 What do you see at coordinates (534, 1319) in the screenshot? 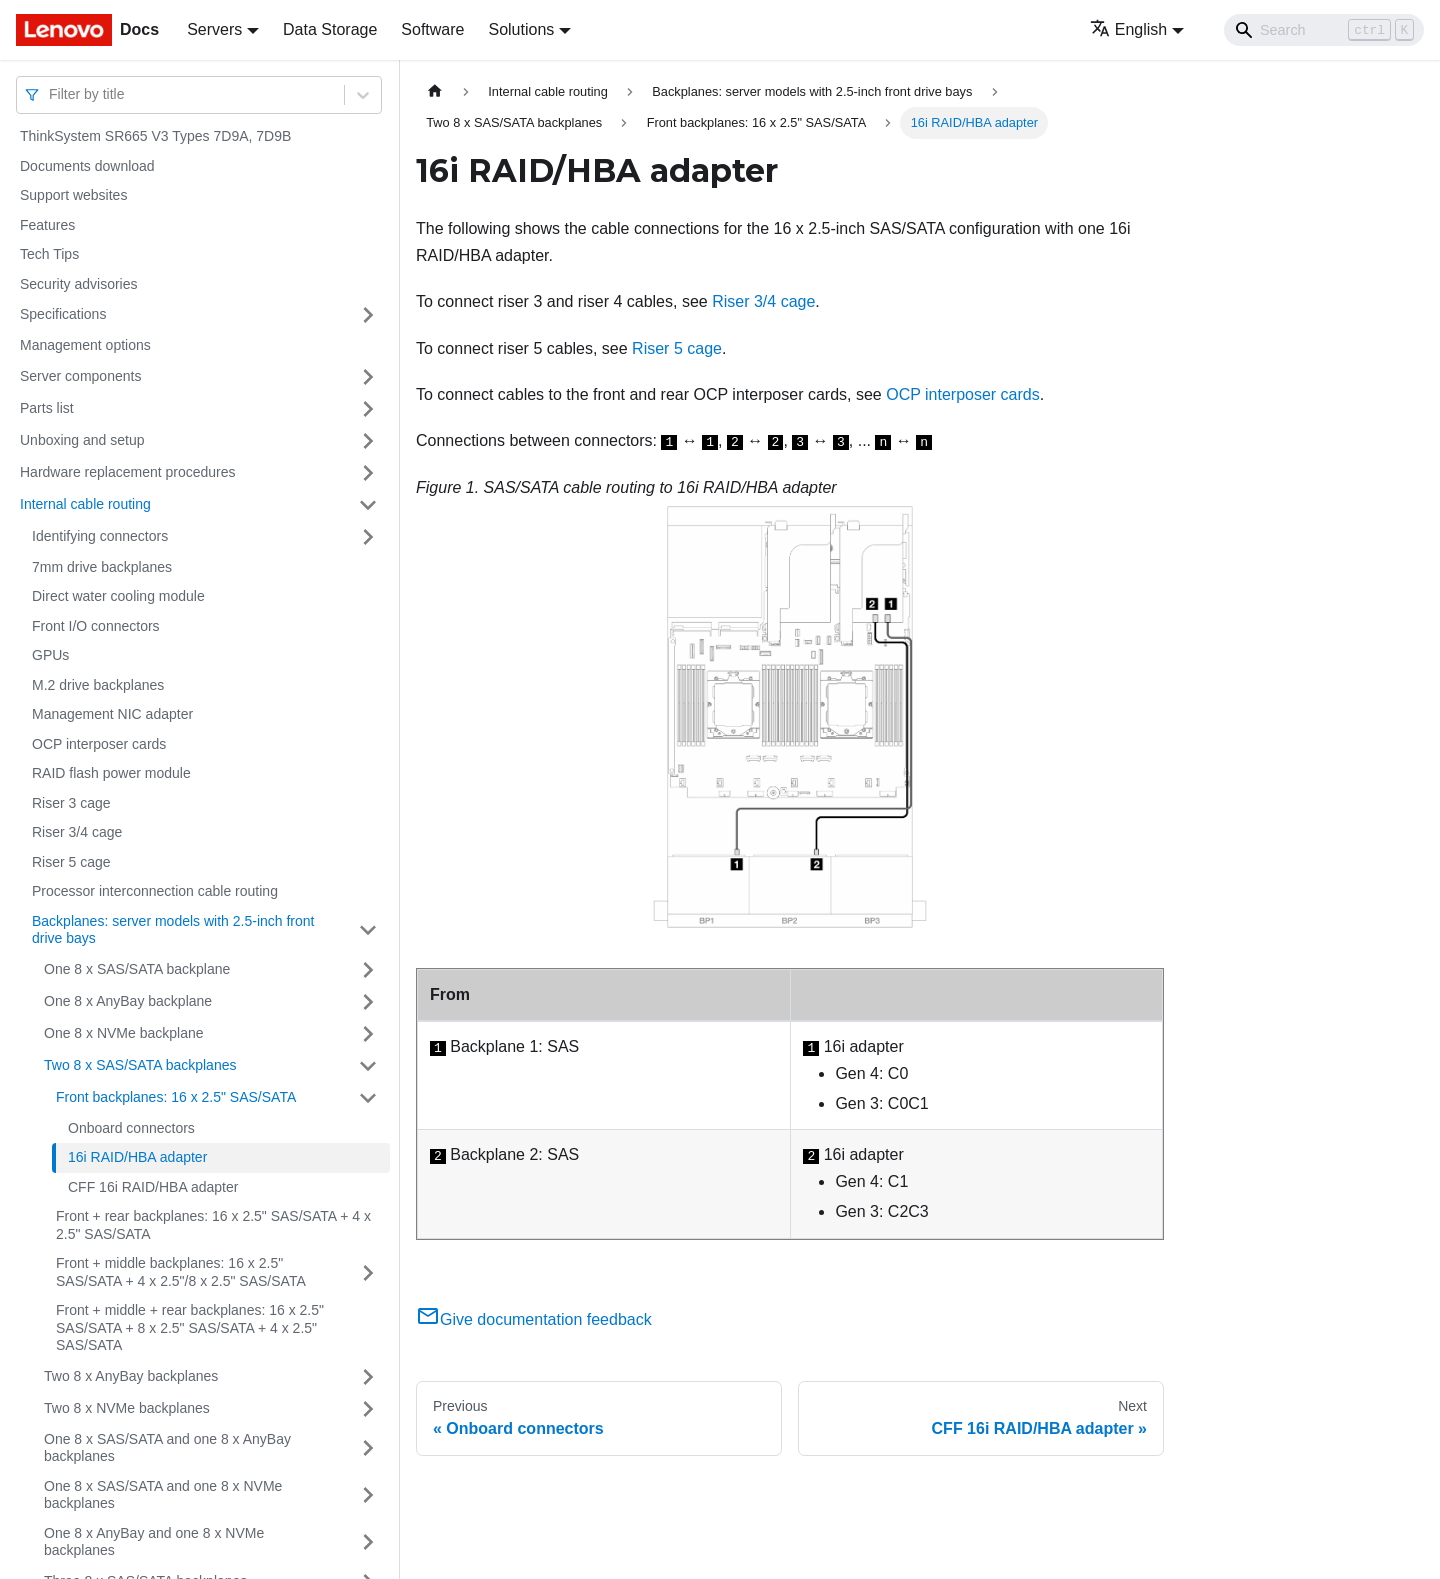
I see `Give documentation feedback` at bounding box center [534, 1319].